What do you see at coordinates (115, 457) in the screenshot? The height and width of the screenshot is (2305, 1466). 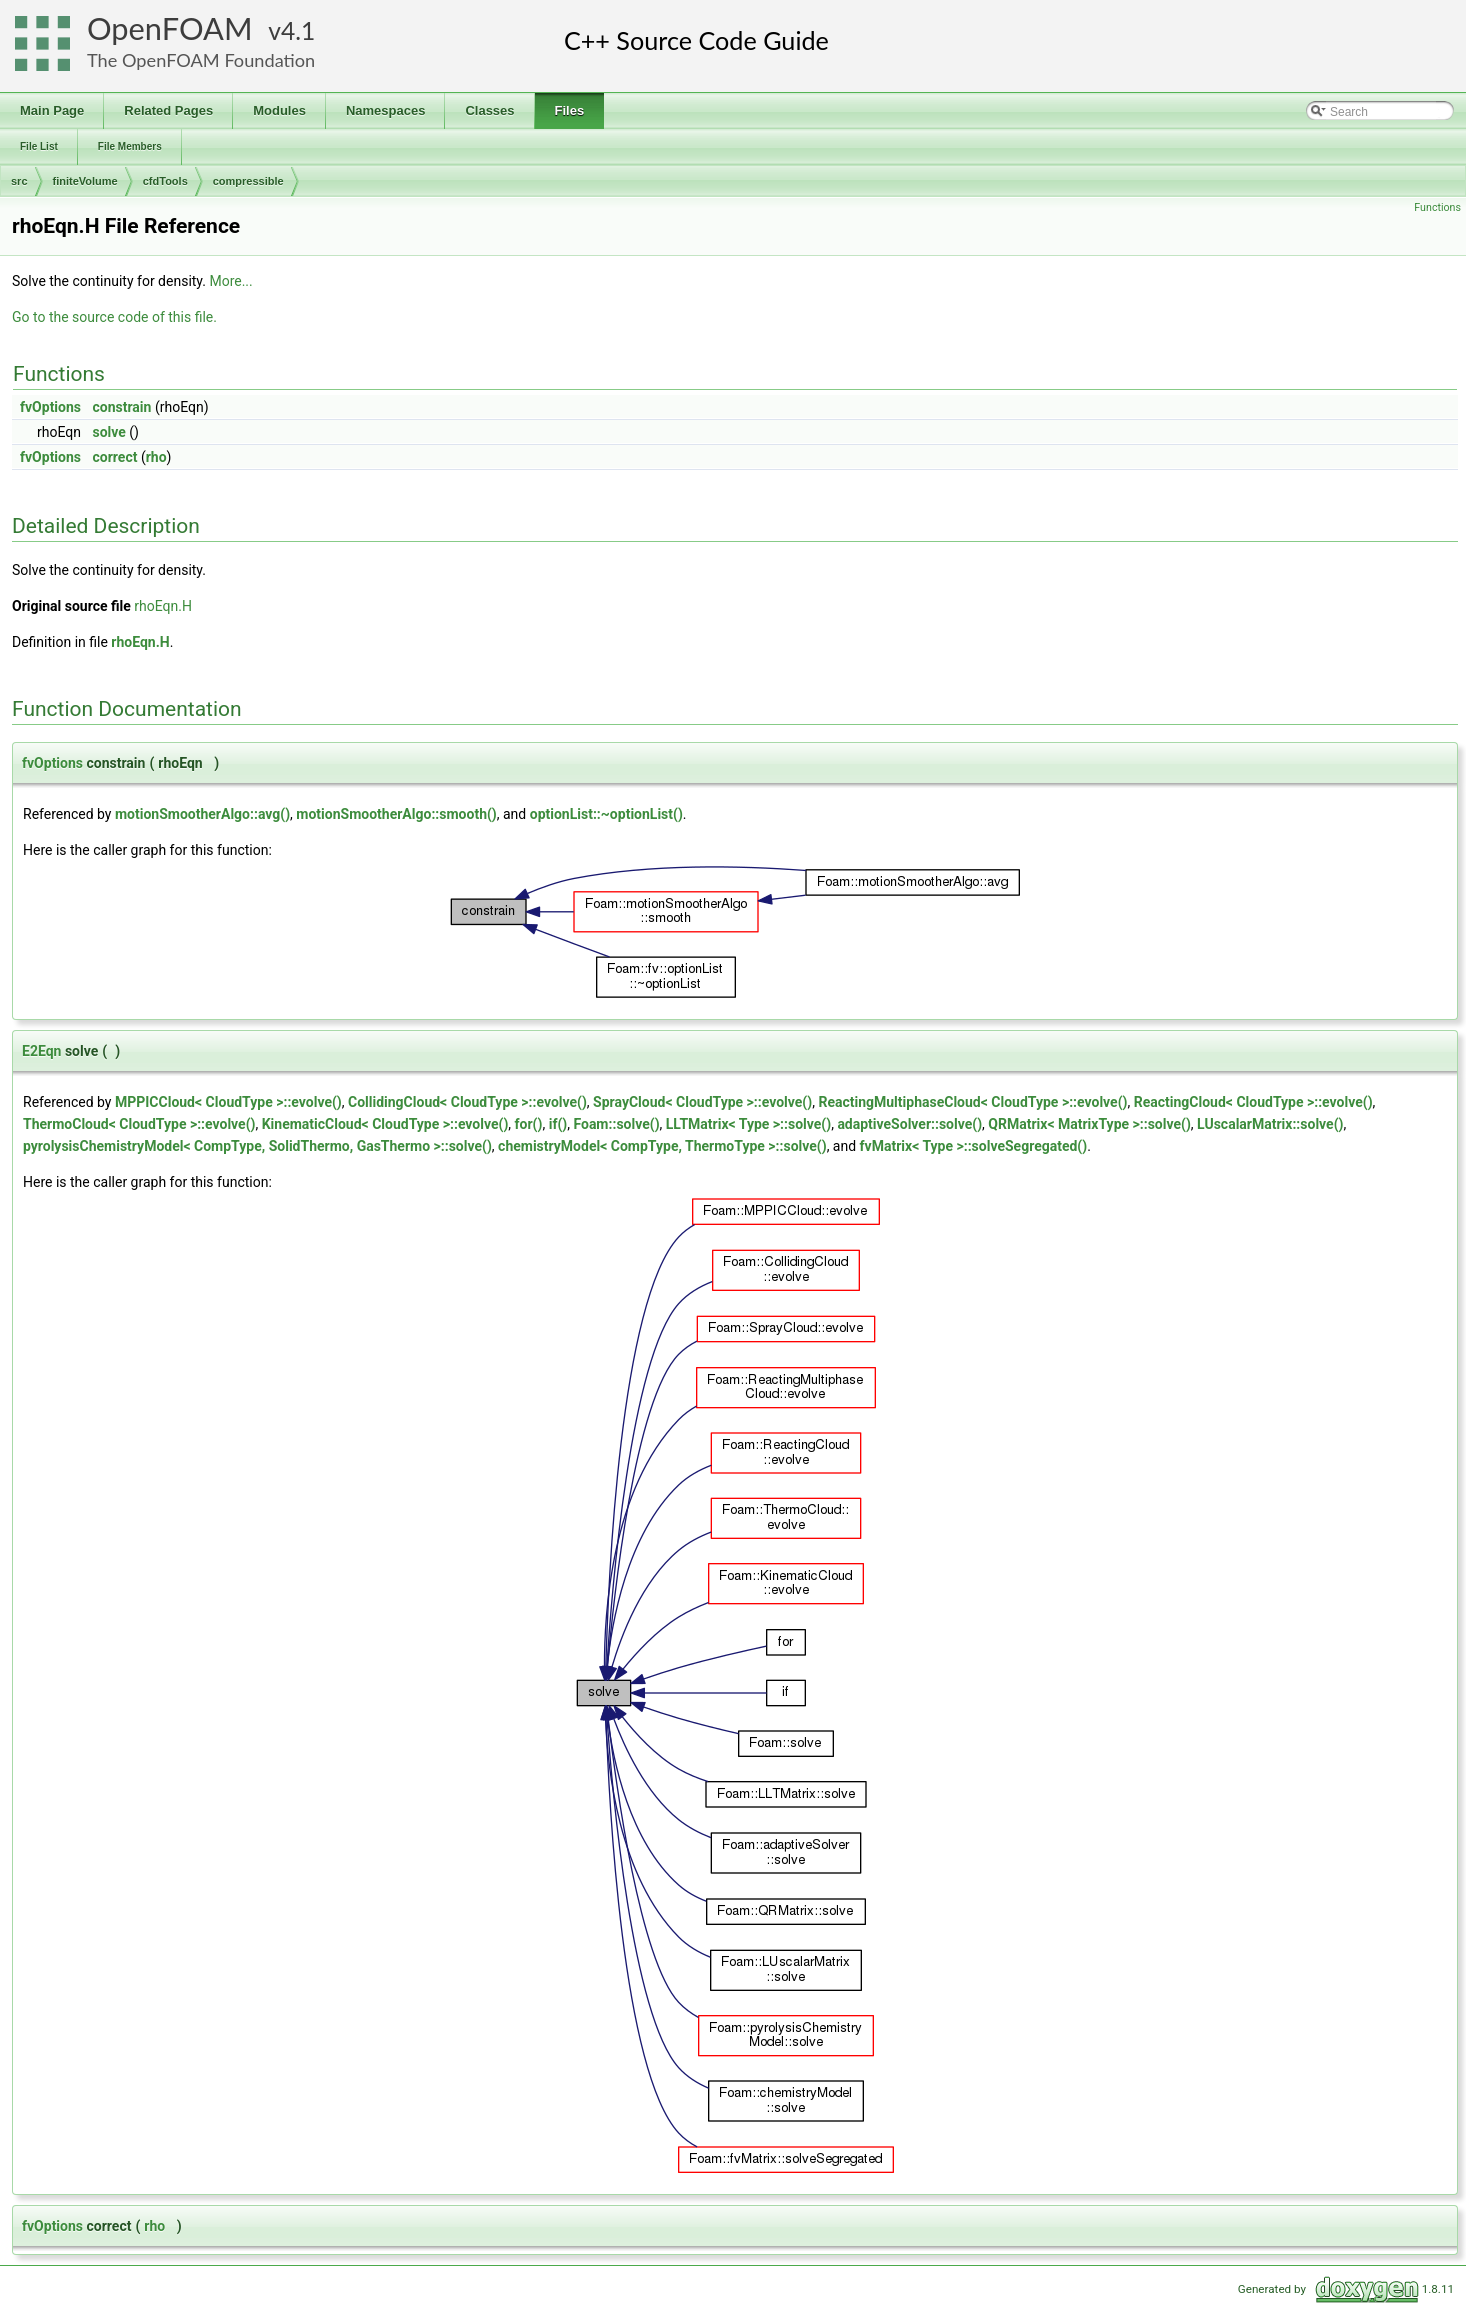 I see `correct` at bounding box center [115, 457].